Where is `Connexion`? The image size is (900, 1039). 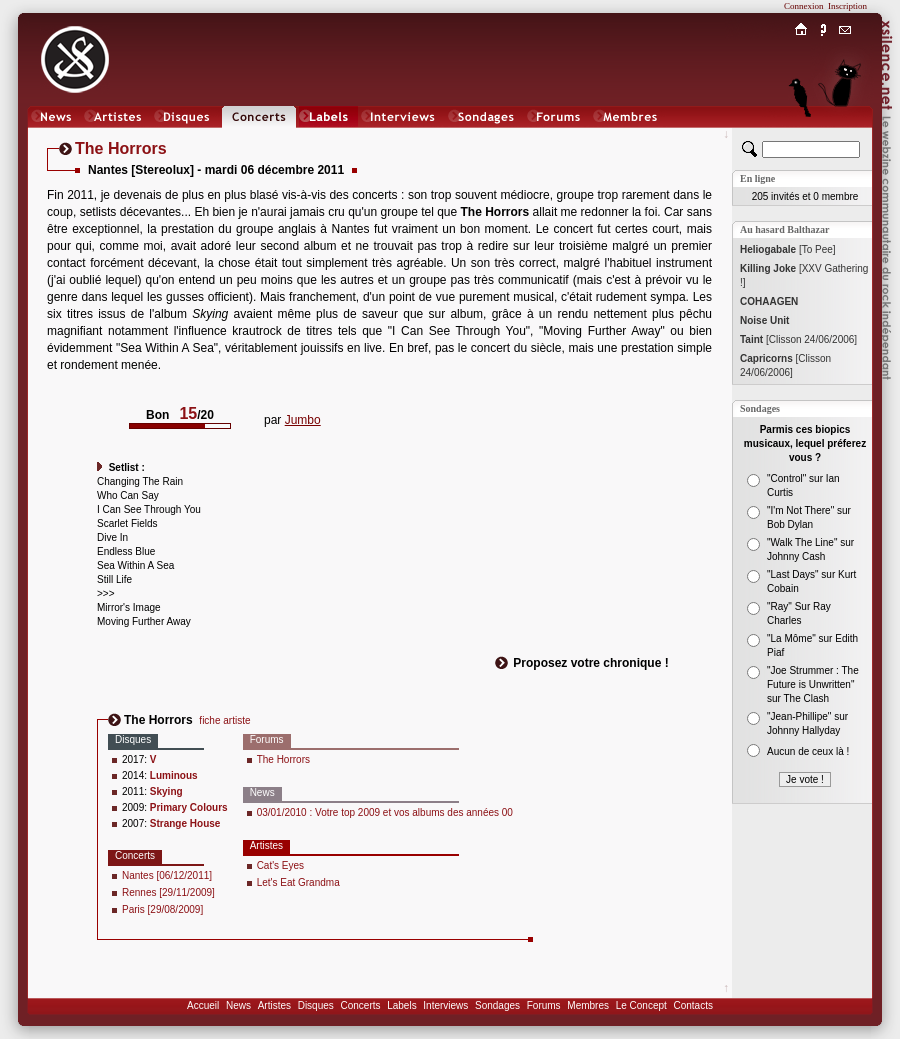 Connexion is located at coordinates (804, 6).